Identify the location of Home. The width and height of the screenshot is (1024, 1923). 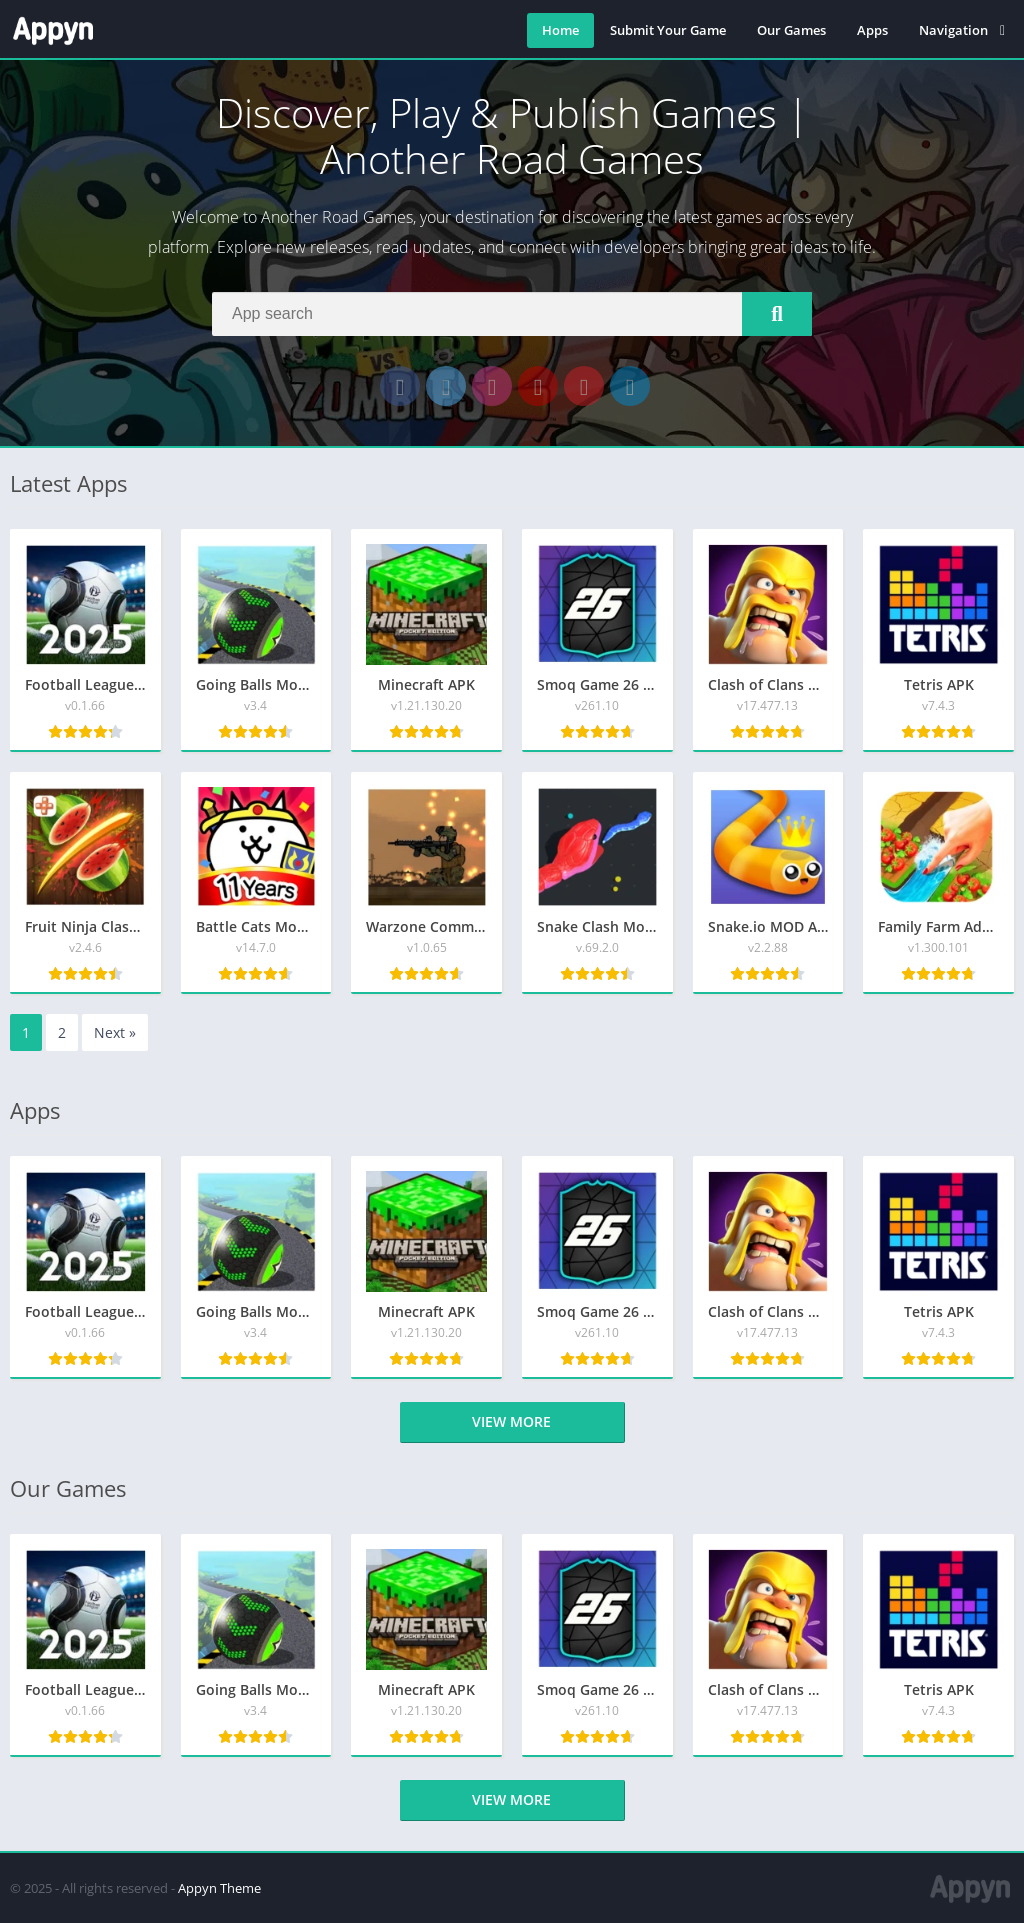
(560, 30).